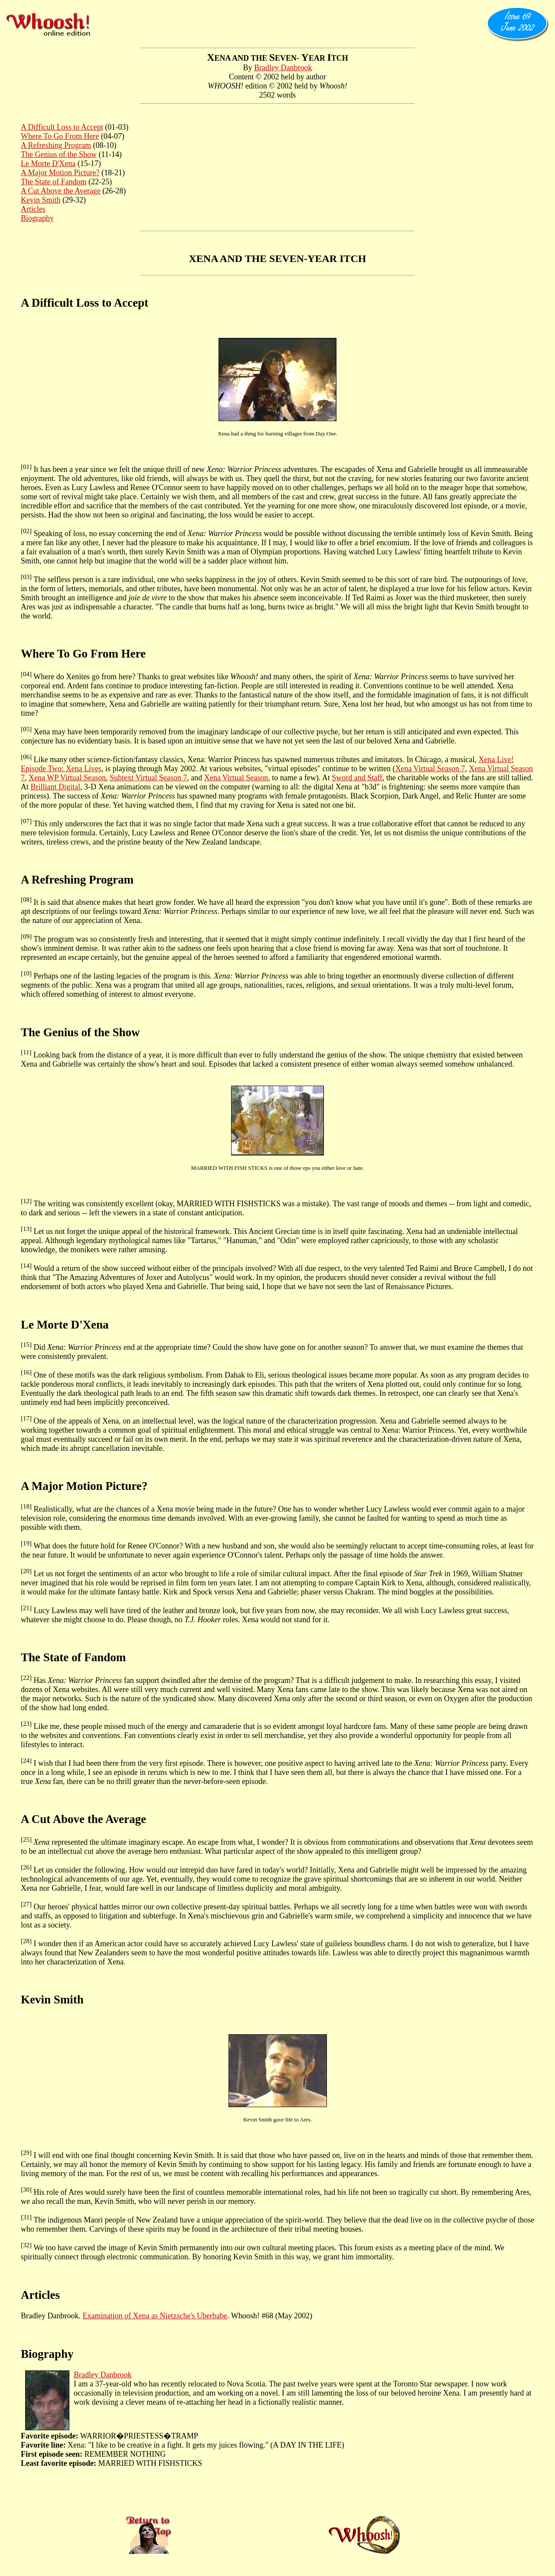  I want to click on Le Morte D'Xena, so click(48, 163).